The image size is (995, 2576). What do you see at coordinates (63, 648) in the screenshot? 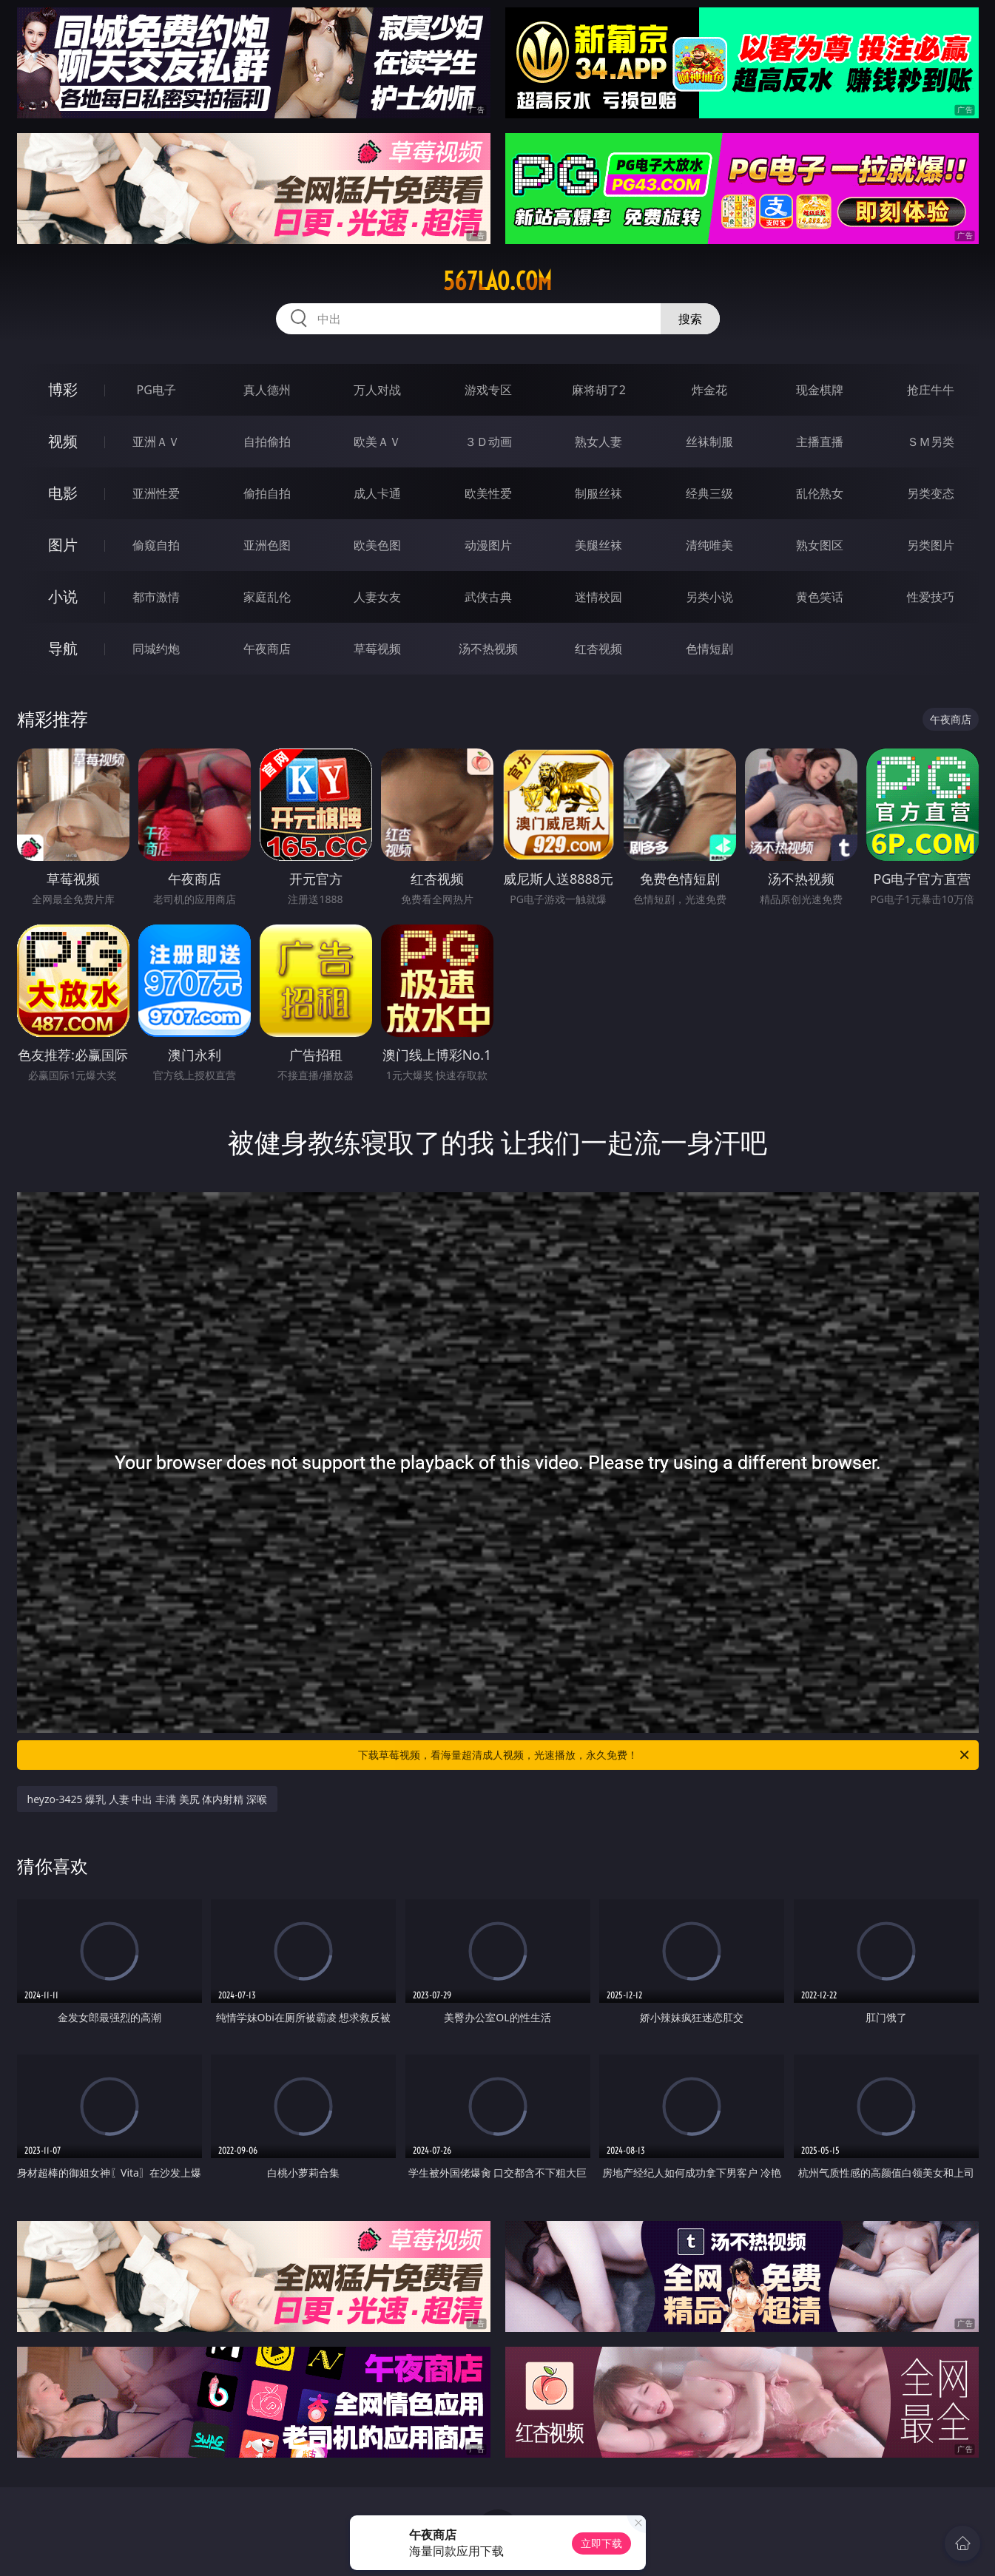
I see `导航` at bounding box center [63, 648].